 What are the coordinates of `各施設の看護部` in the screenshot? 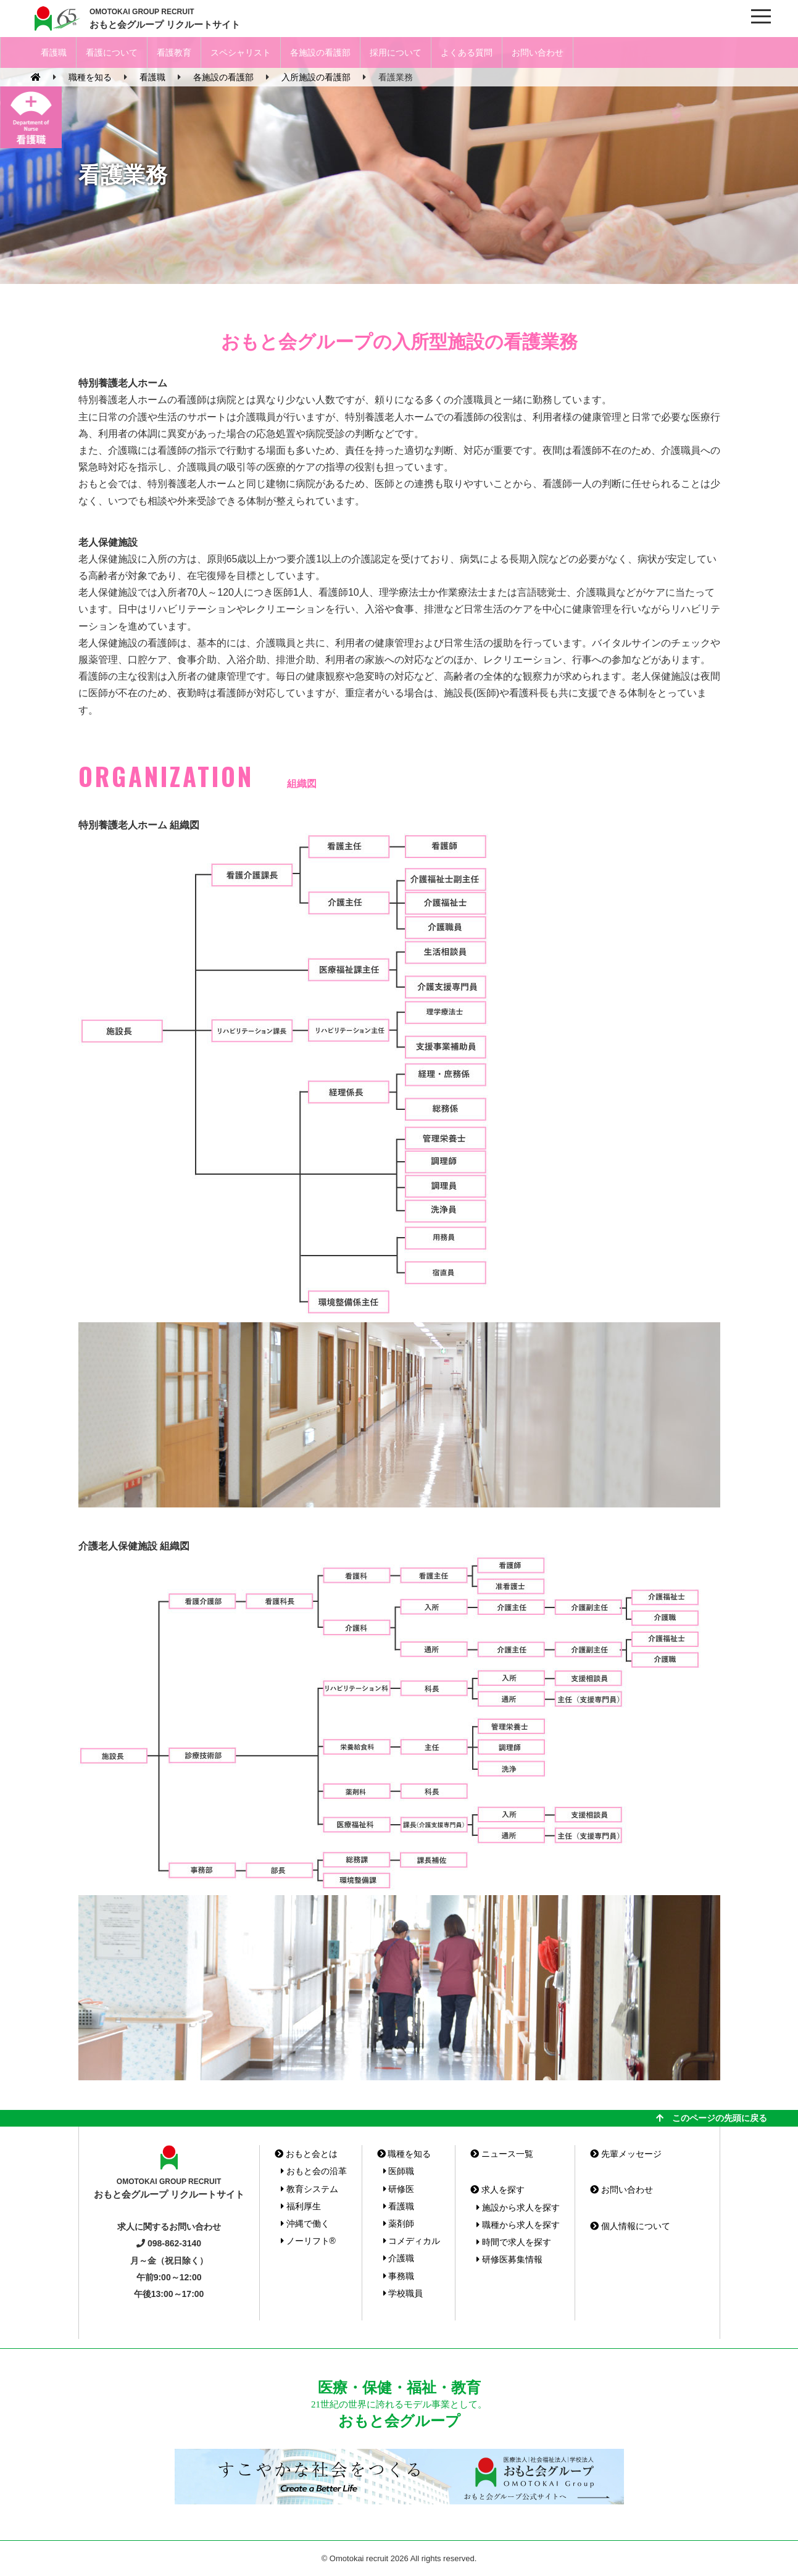 It's located at (320, 52).